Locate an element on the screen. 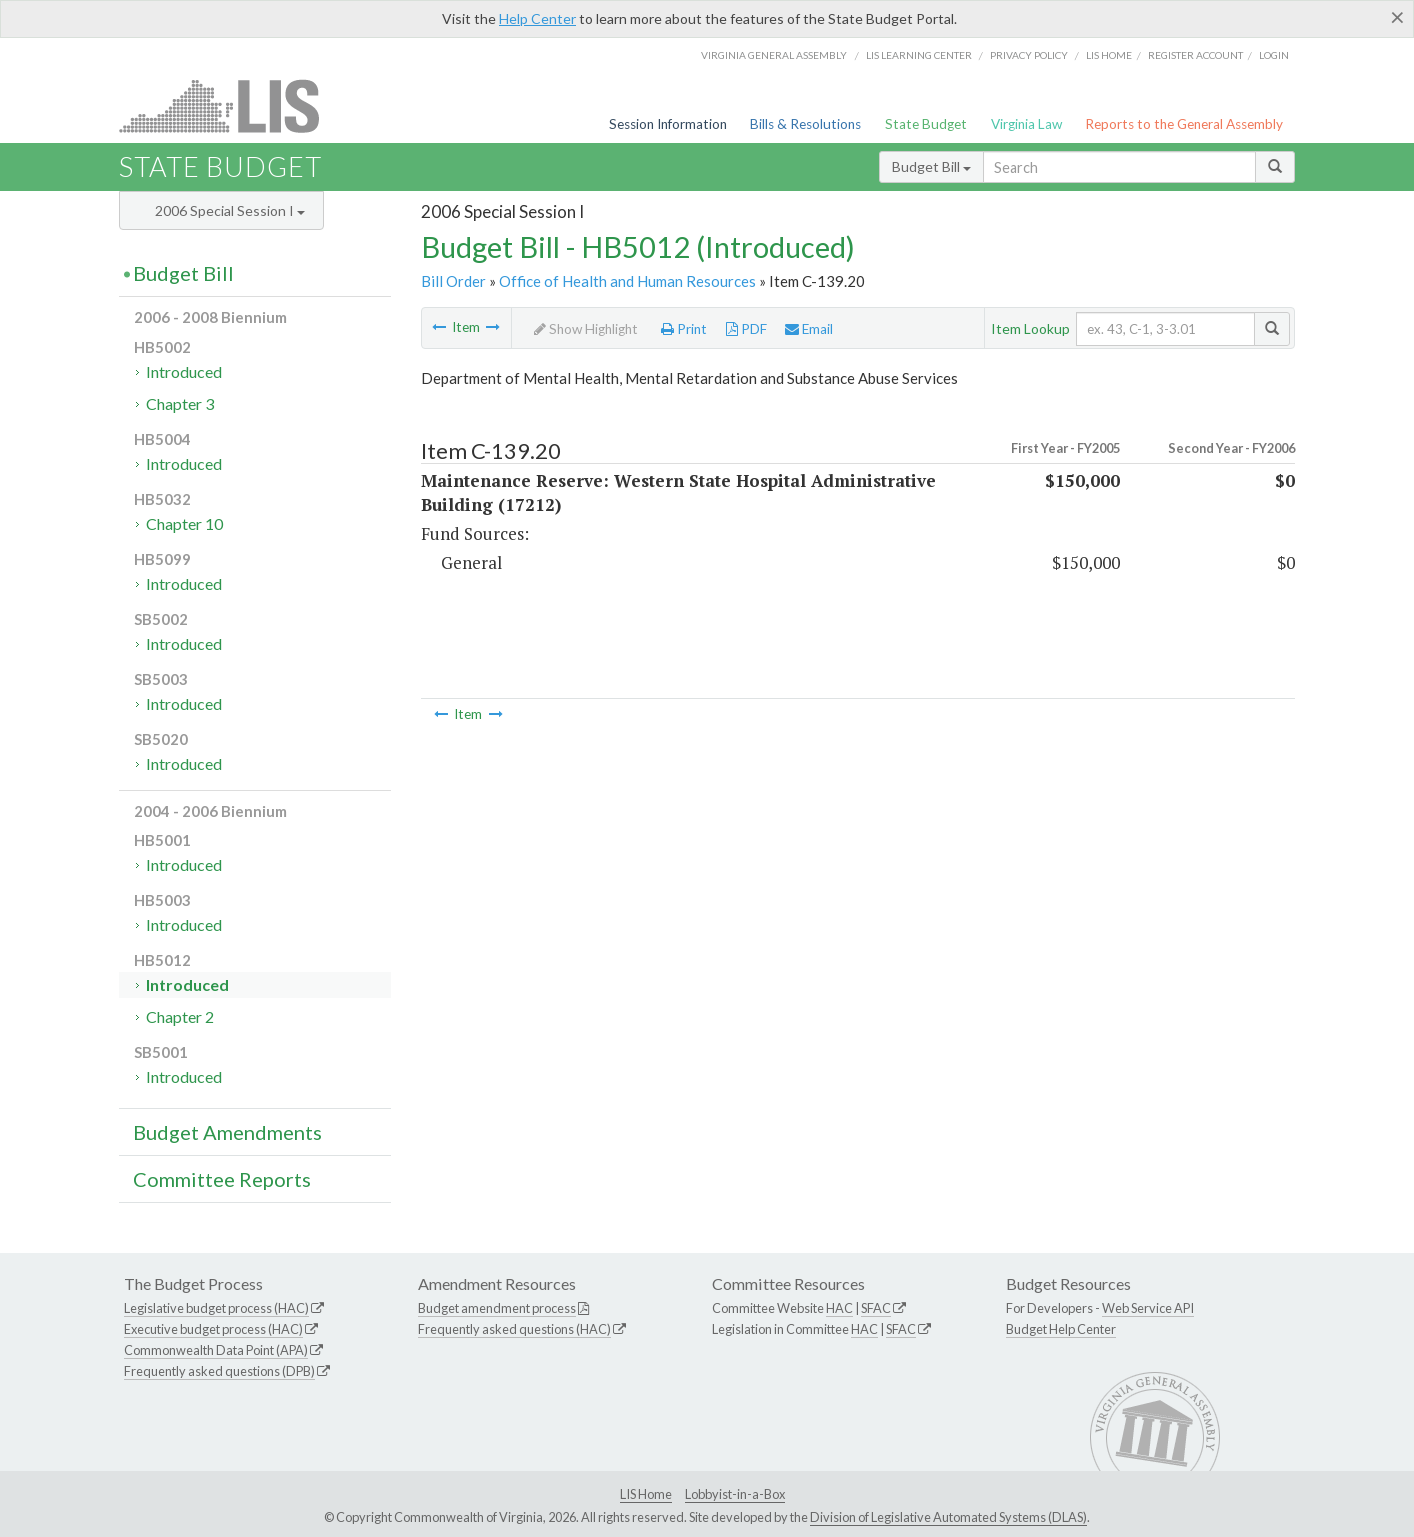 The width and height of the screenshot is (1414, 1537). State Budget is located at coordinates (926, 124).